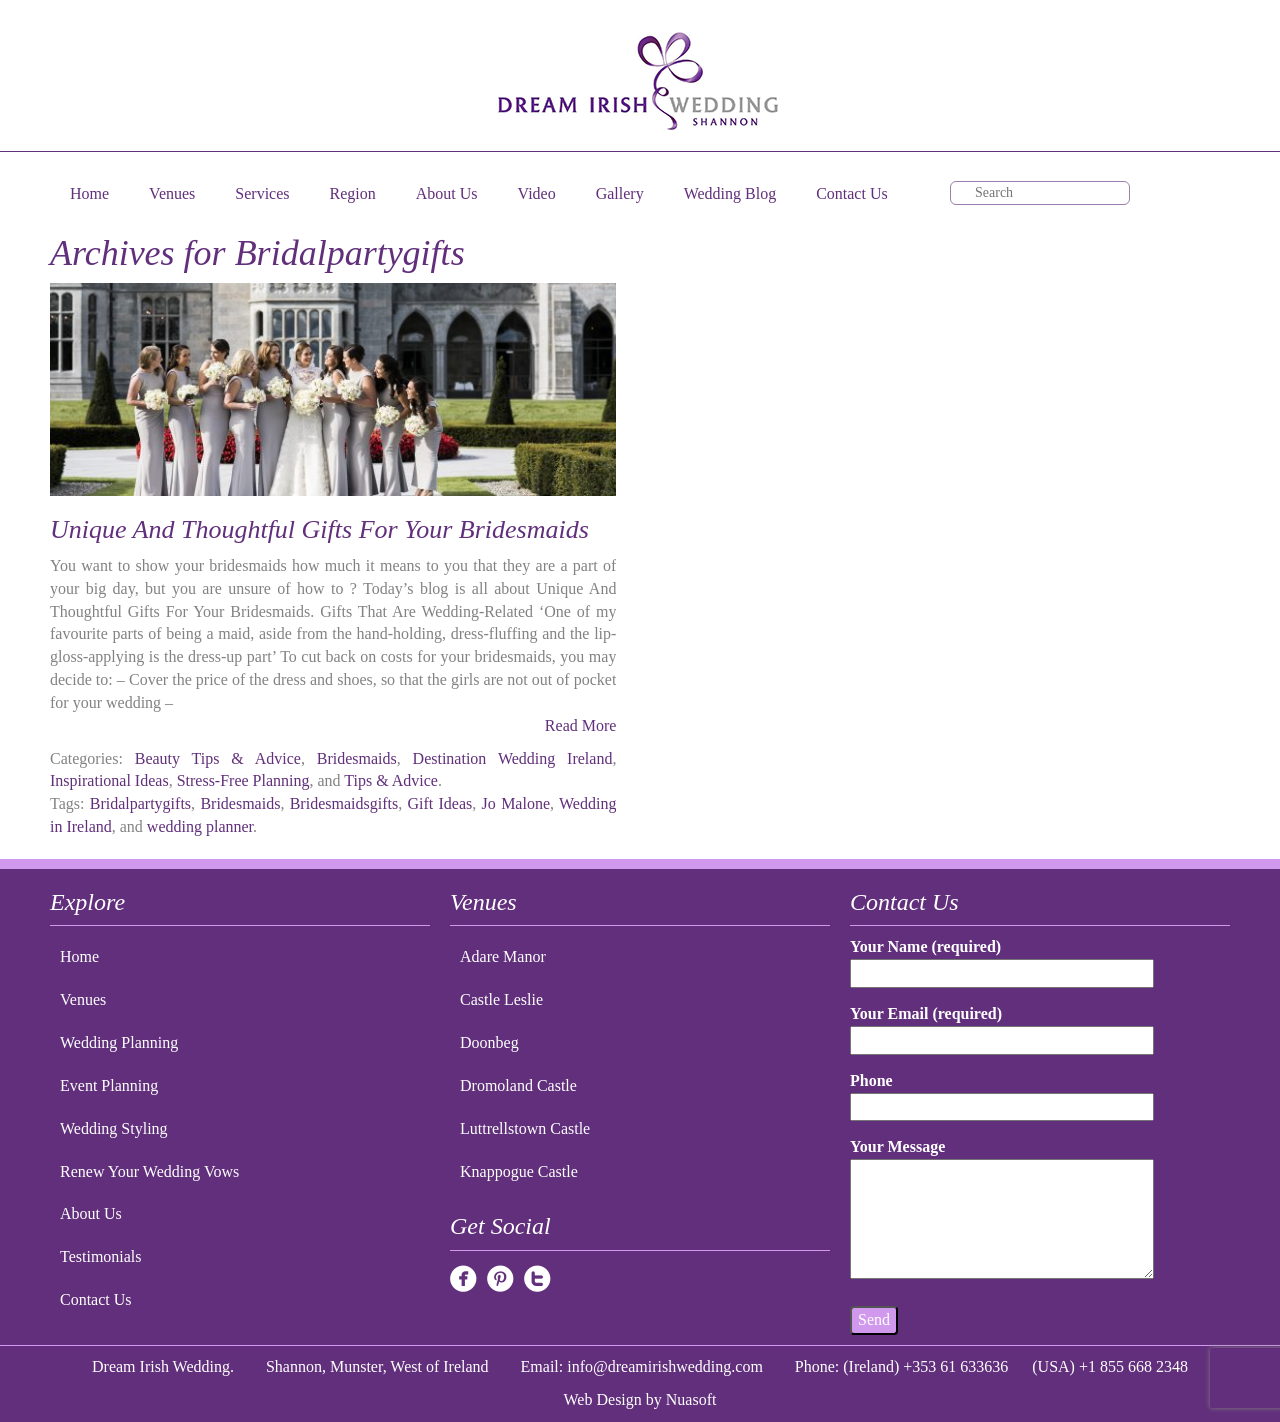  I want to click on Your Name (required), so click(1002, 959).